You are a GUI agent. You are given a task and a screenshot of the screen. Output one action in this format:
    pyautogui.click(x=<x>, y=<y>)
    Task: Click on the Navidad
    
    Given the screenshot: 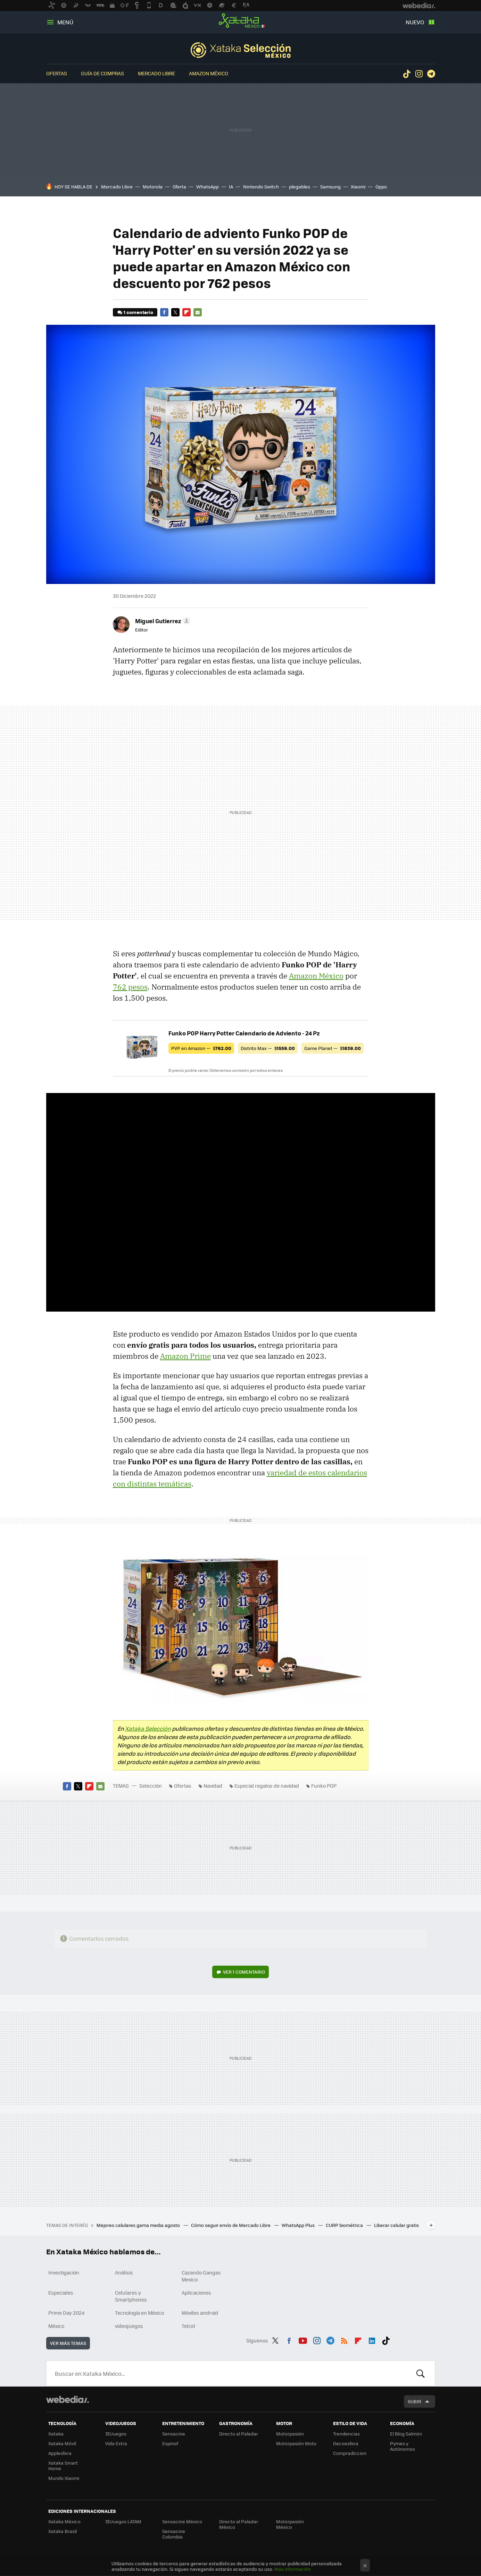 What is the action you would take?
    pyautogui.click(x=213, y=1785)
    